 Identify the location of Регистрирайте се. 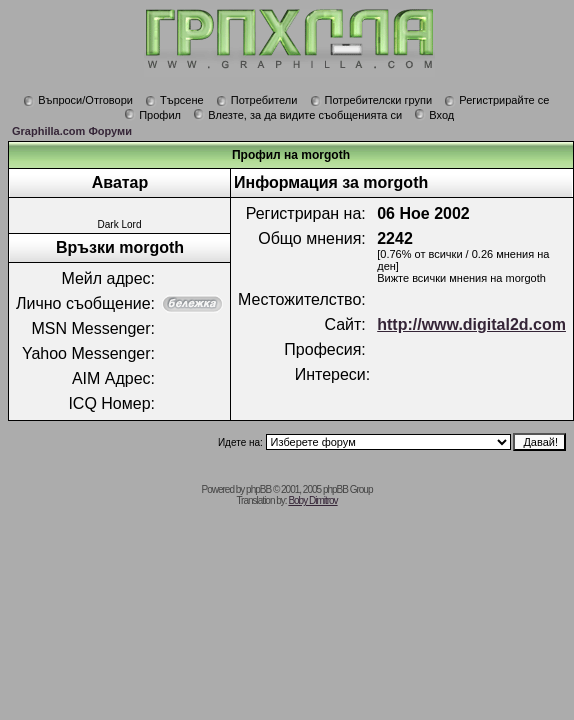
(496, 100).